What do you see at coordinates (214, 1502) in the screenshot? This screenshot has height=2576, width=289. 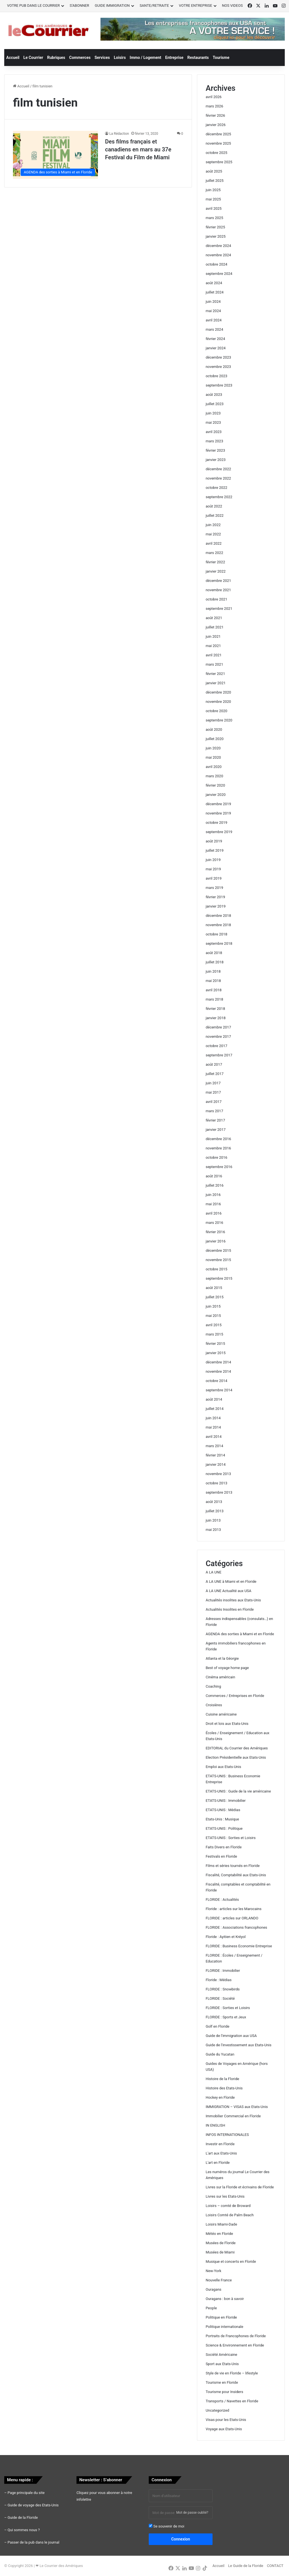 I see `août 2013` at bounding box center [214, 1502].